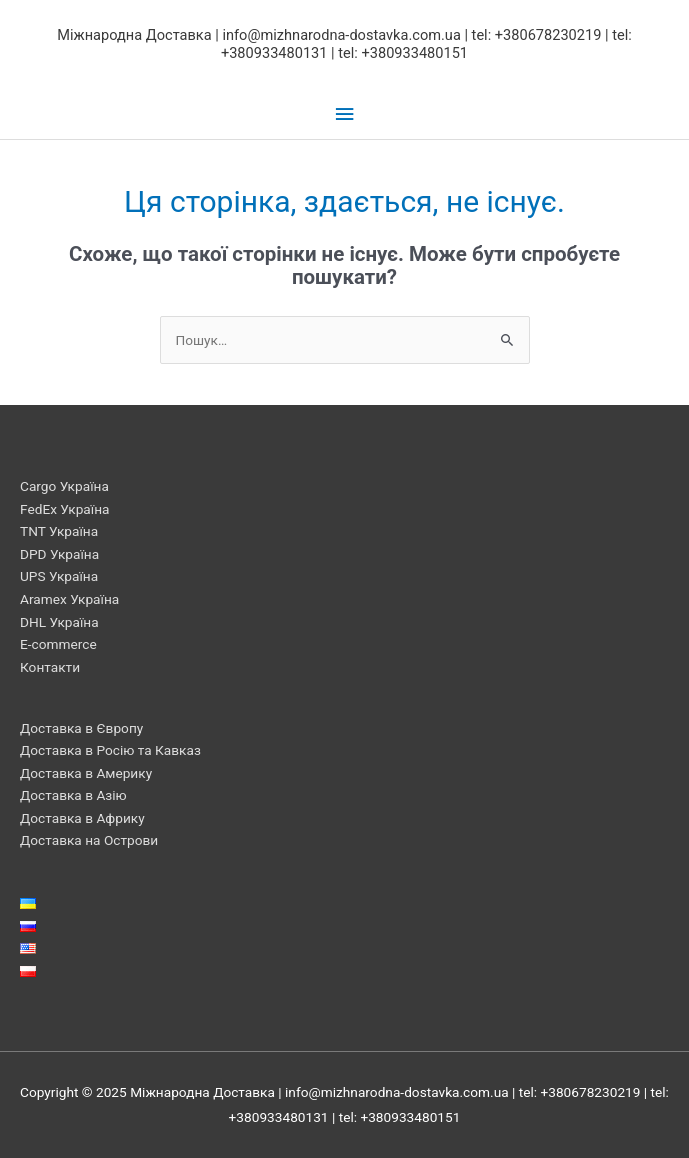 Image resolution: width=689 pixels, height=1158 pixels. I want to click on Доставка в Африку, so click(82, 818).